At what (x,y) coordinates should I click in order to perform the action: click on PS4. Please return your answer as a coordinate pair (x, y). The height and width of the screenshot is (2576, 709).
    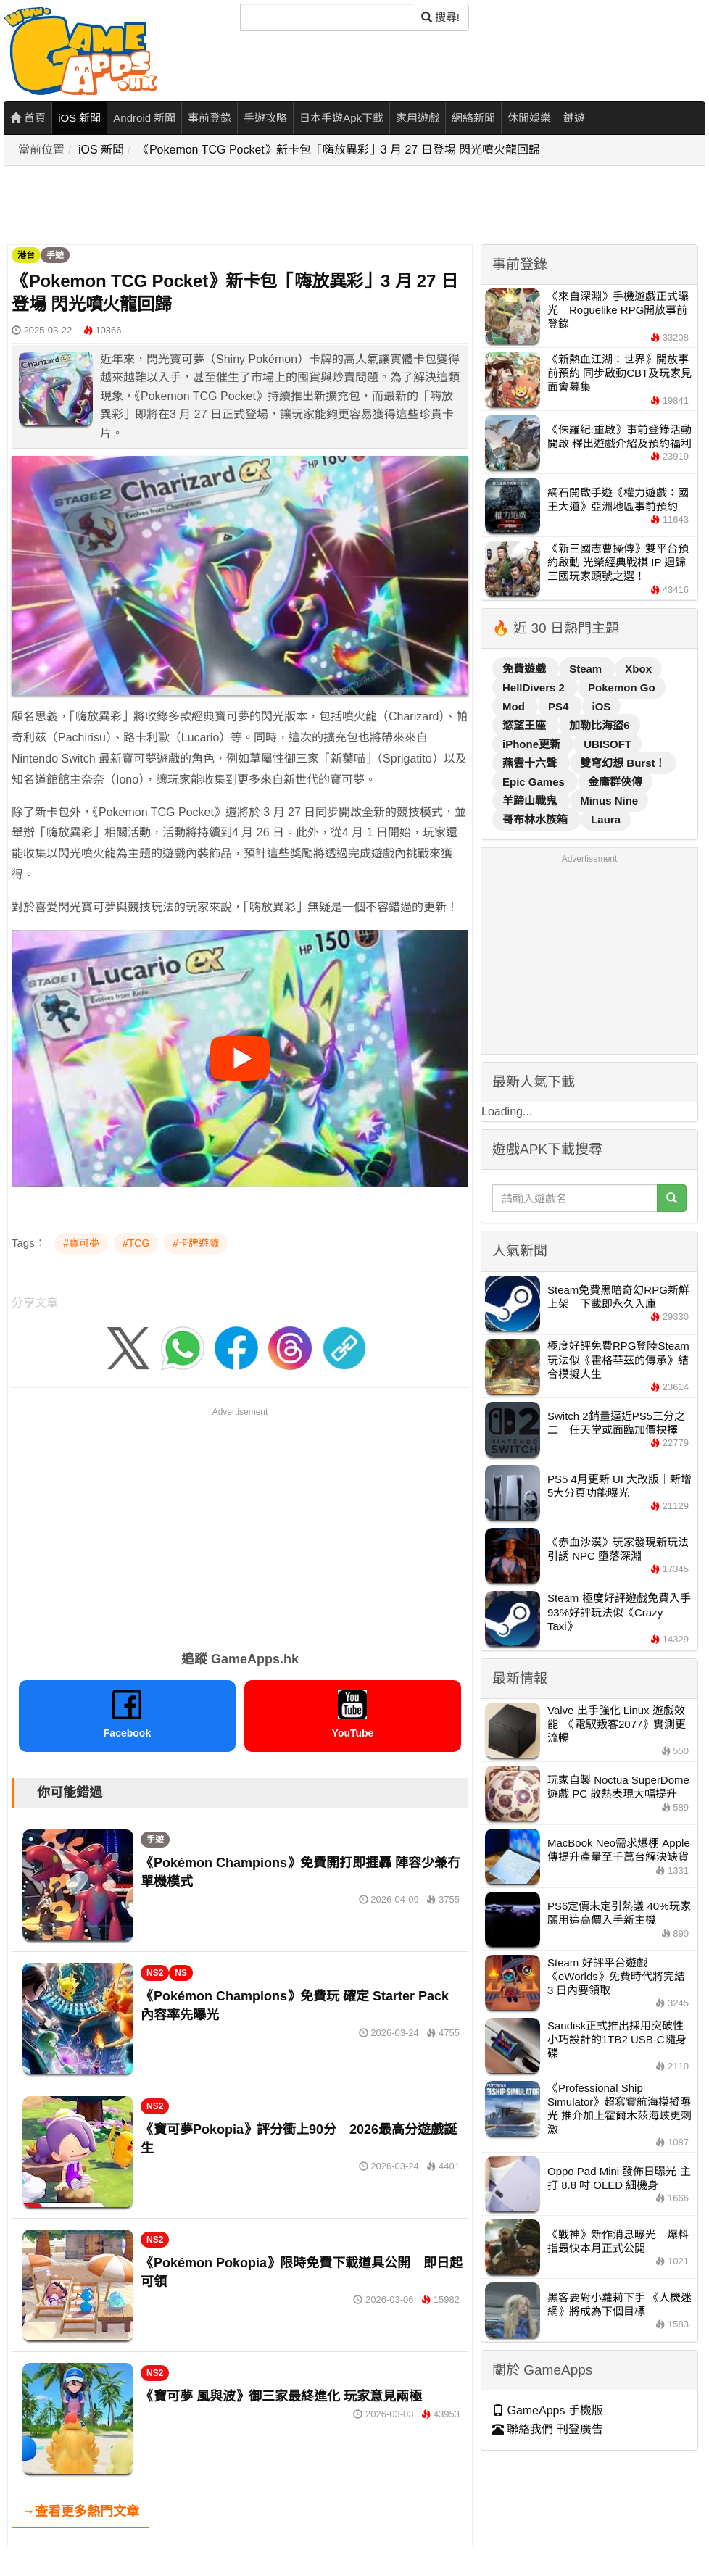
    Looking at the image, I should click on (560, 706).